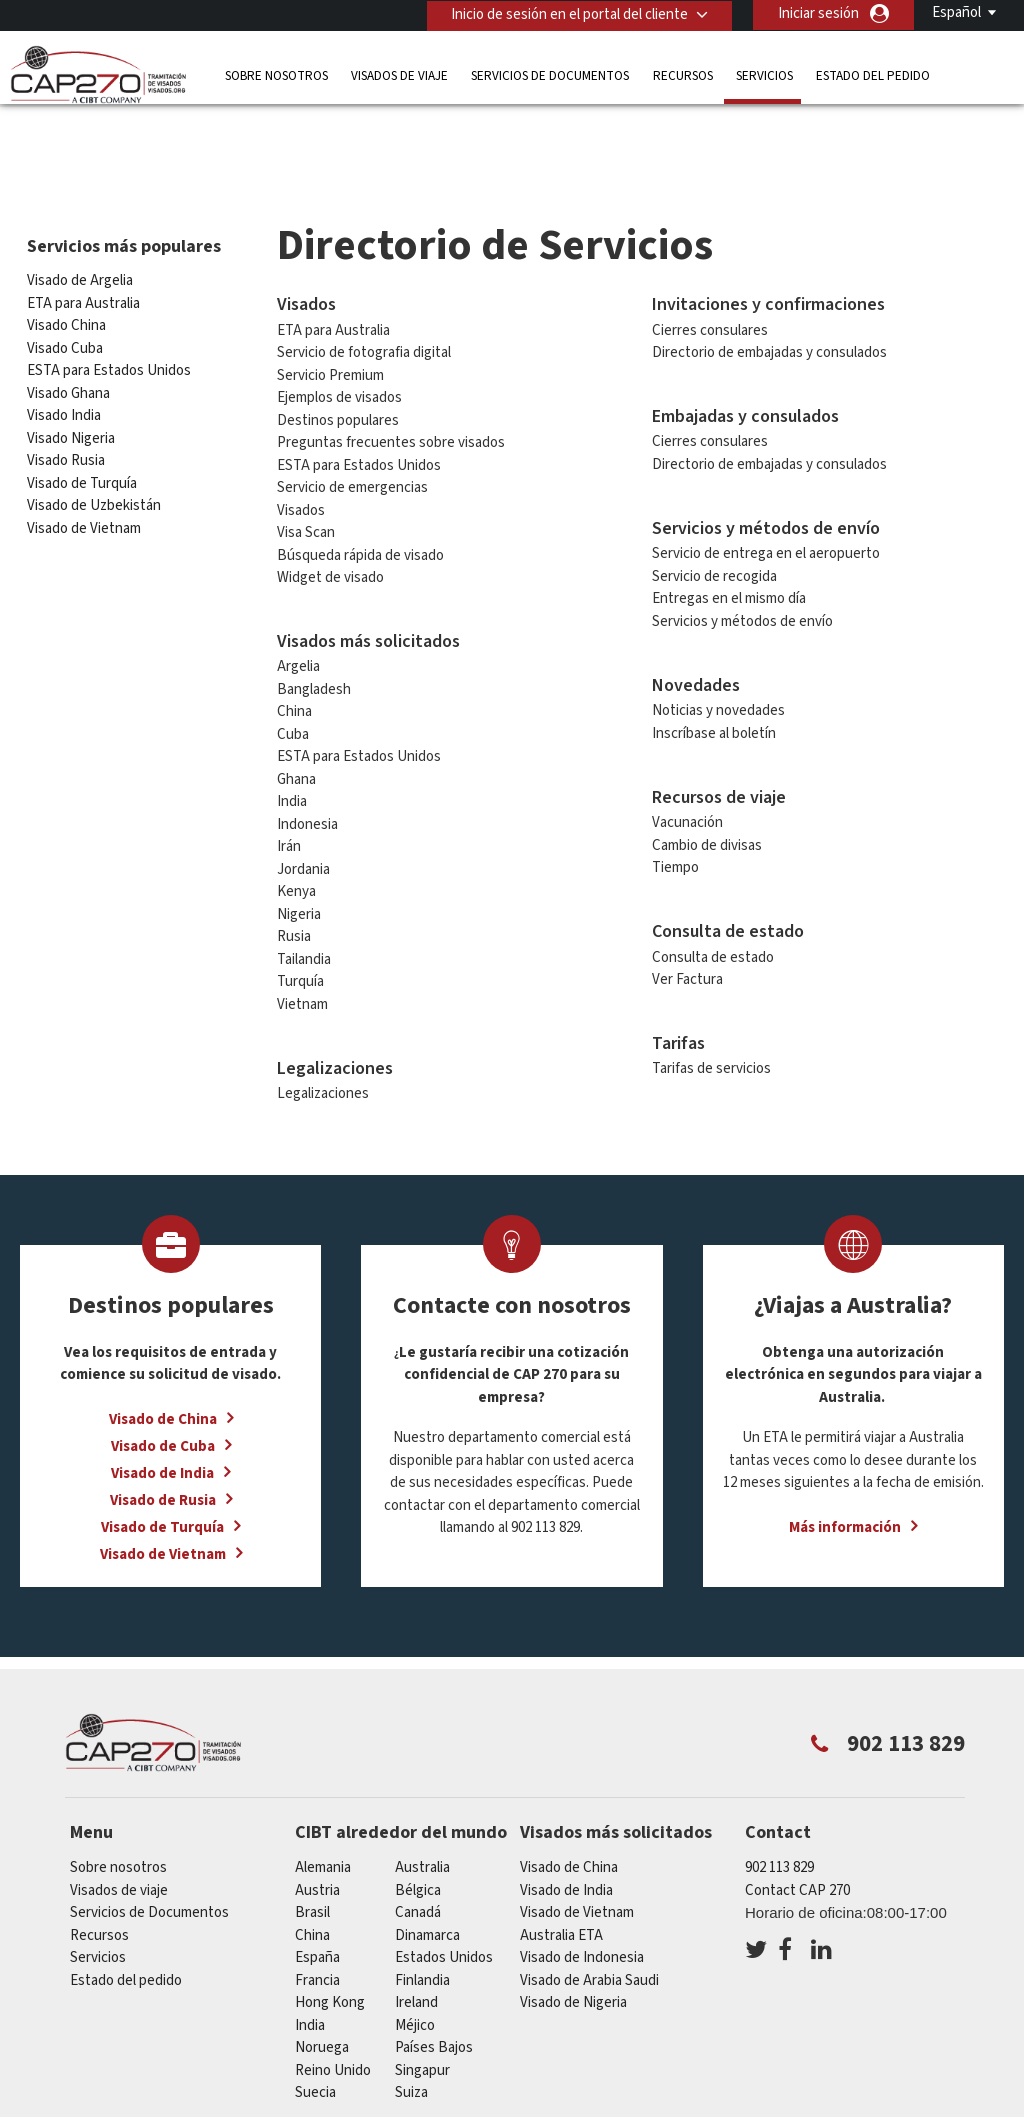 This screenshot has width=1024, height=2117. Describe the element at coordinates (303, 813) in the screenshot. I see `Jordania` at that location.